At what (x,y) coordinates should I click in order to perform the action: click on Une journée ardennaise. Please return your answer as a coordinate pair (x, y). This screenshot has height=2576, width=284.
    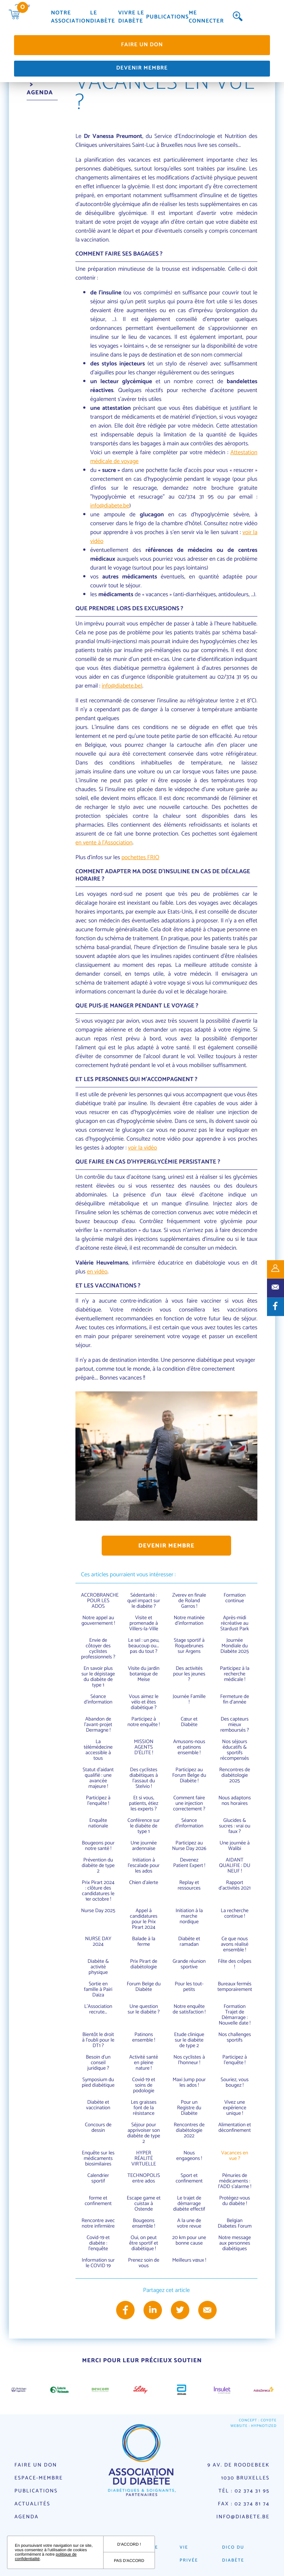
    Looking at the image, I should click on (144, 1845).